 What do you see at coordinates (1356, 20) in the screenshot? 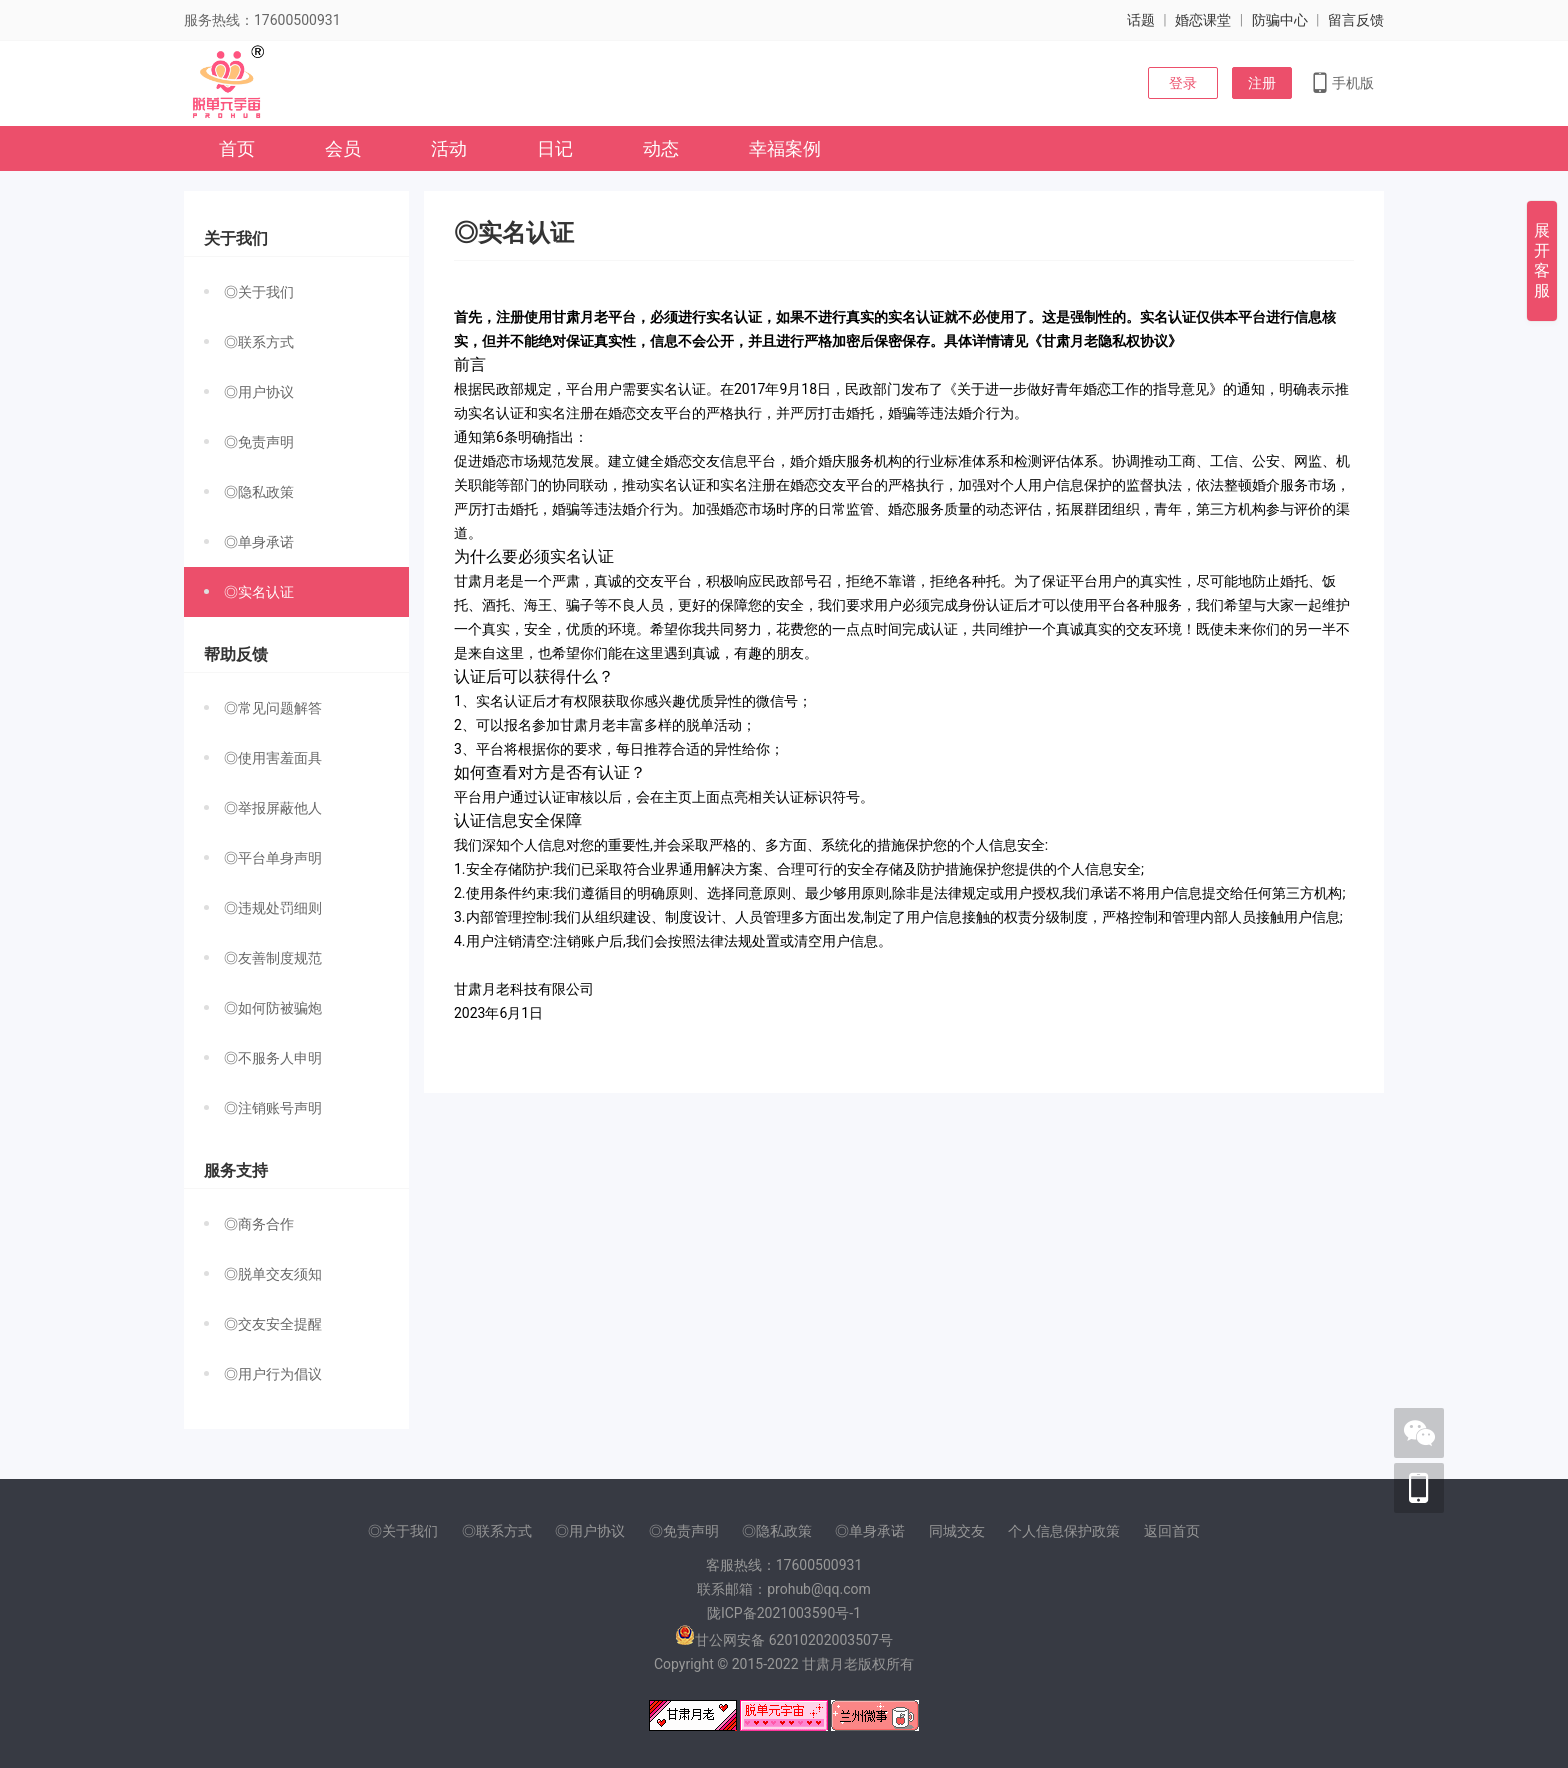
I see `留言反馈` at bounding box center [1356, 20].